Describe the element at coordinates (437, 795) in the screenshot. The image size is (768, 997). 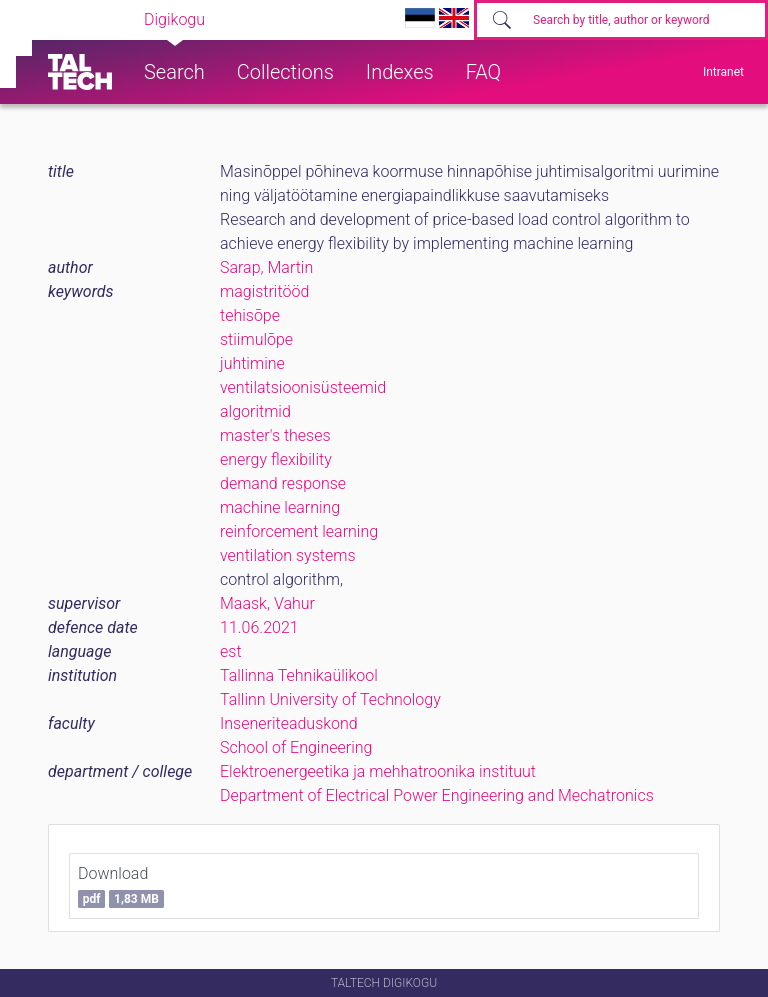
I see `Department of Electrical Power Engineering and Mechatronics` at that location.